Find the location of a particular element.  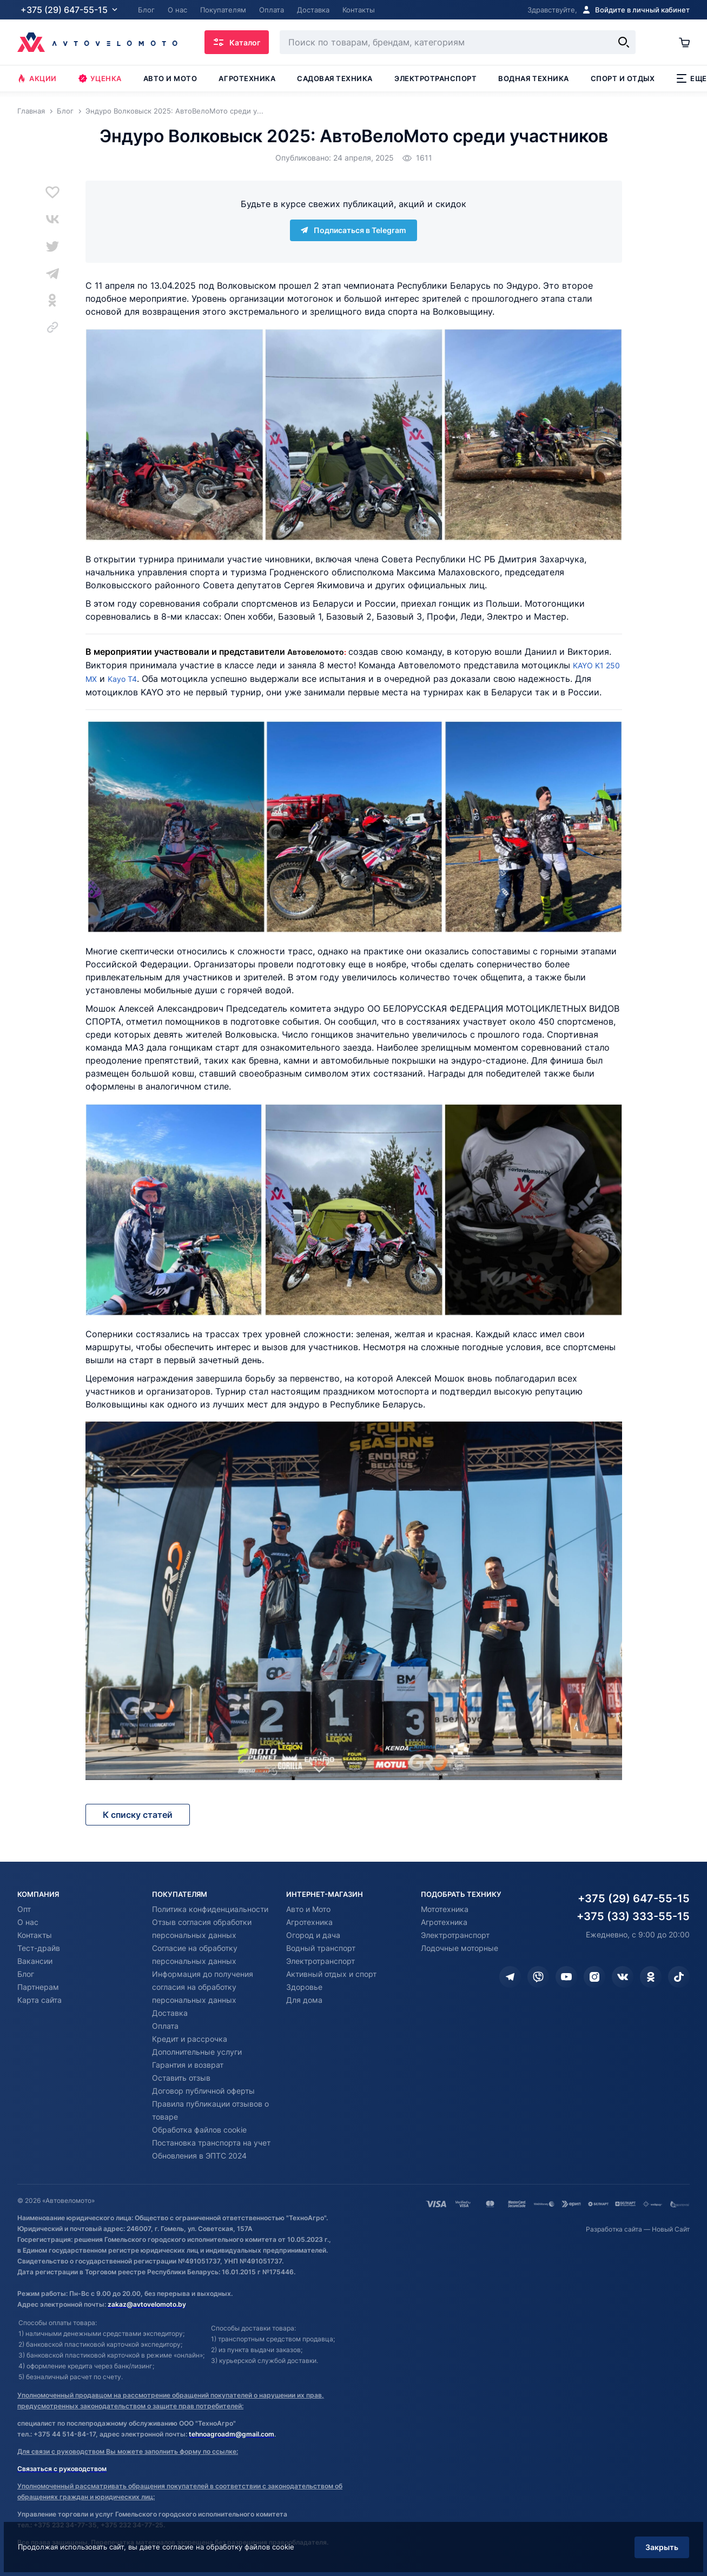

Водный транспорт is located at coordinates (320, 1948).